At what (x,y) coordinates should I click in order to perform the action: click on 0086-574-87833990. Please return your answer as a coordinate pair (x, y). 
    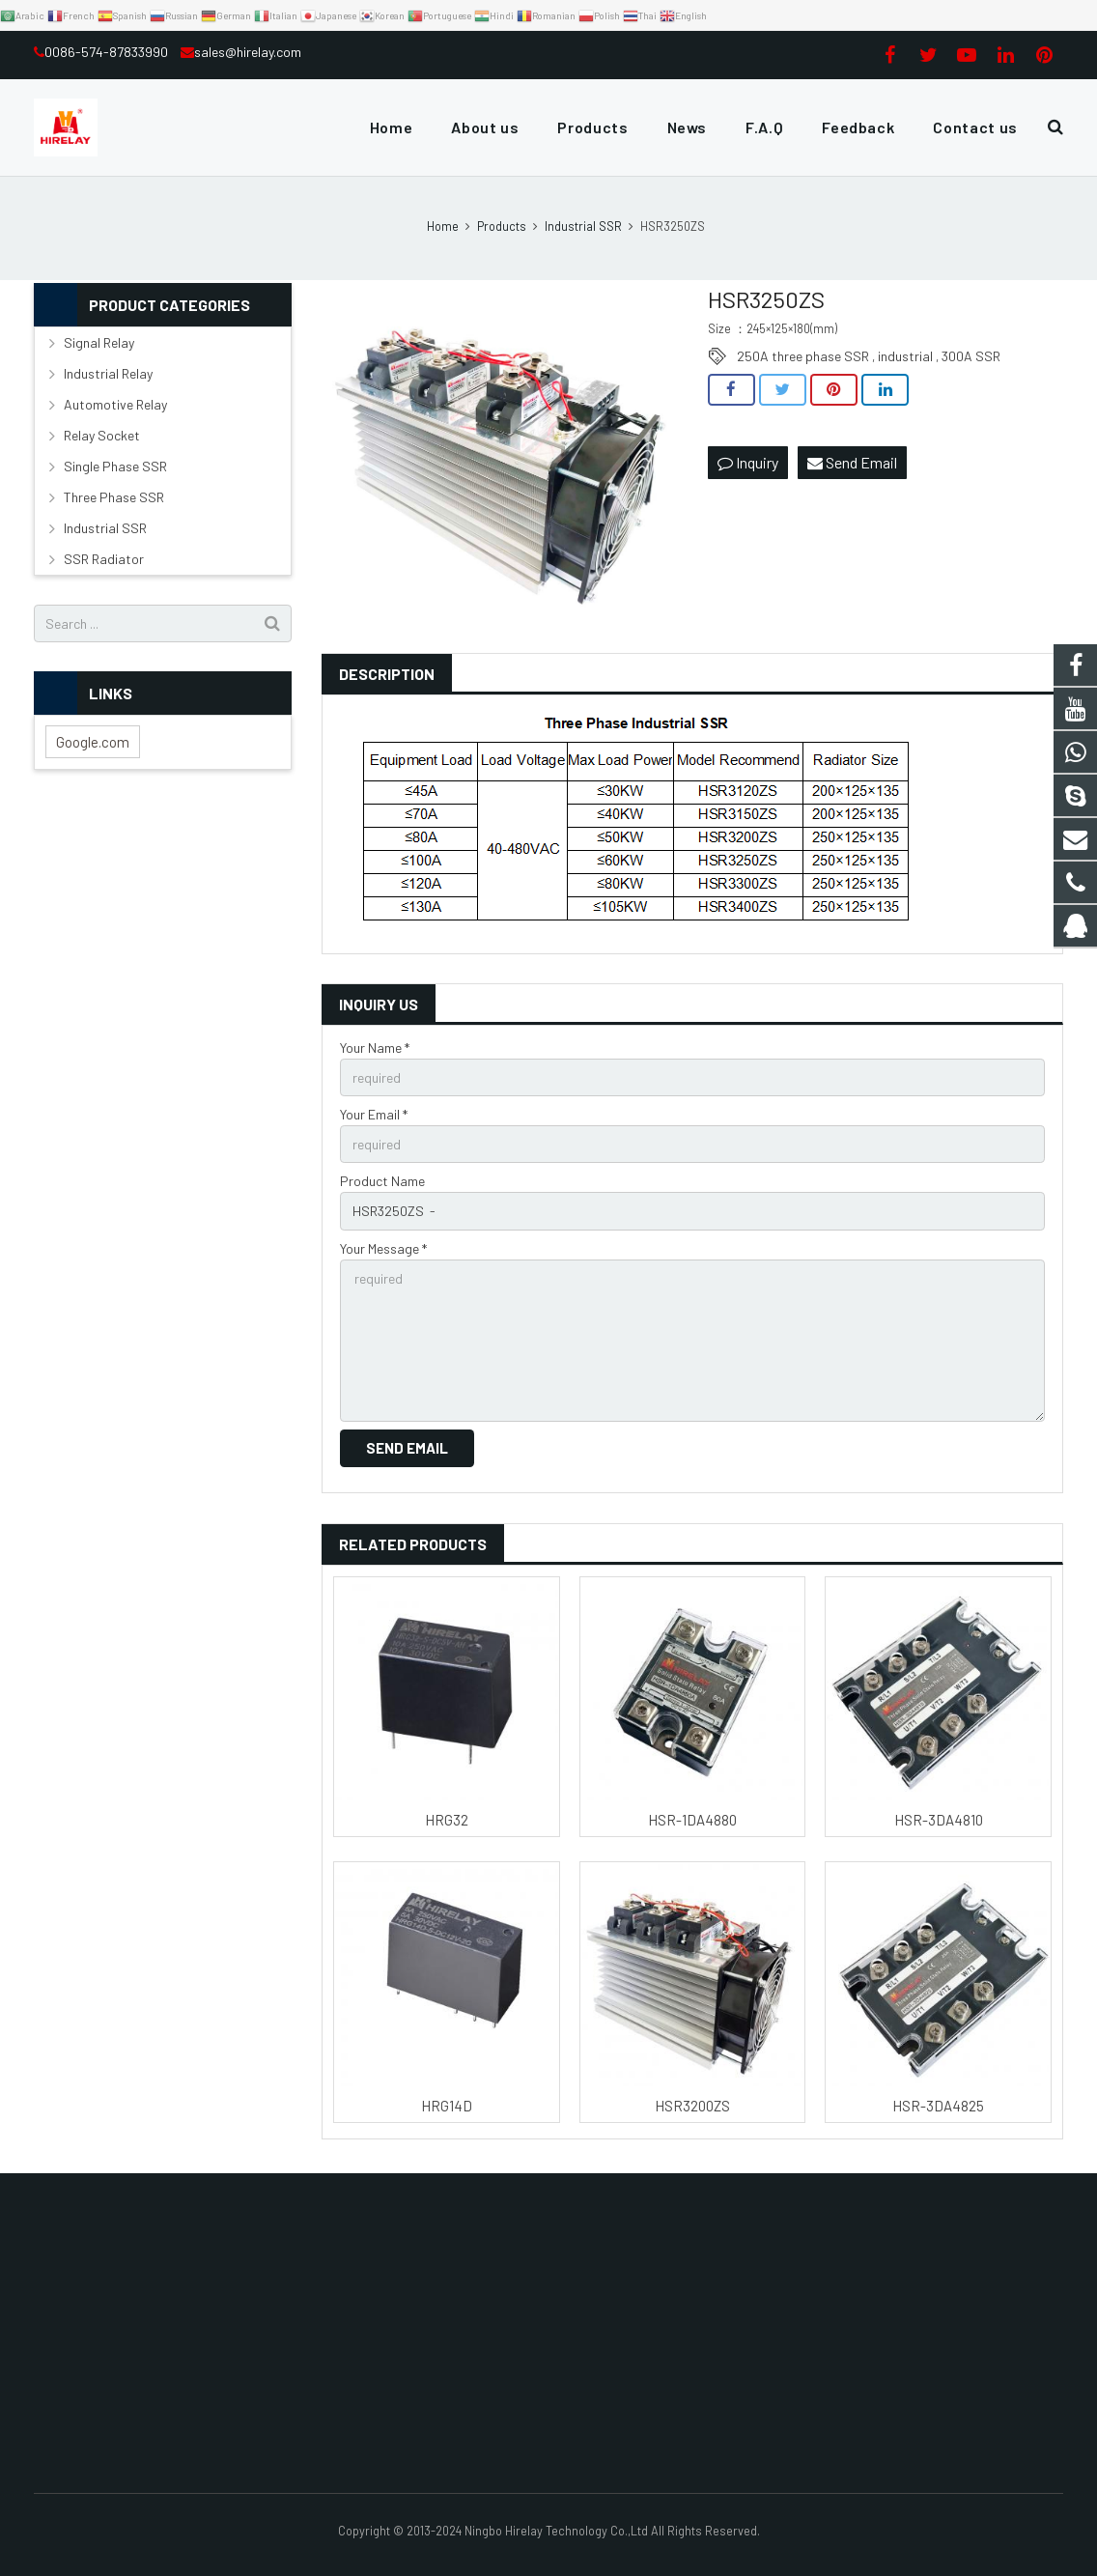
    Looking at the image, I should click on (107, 51).